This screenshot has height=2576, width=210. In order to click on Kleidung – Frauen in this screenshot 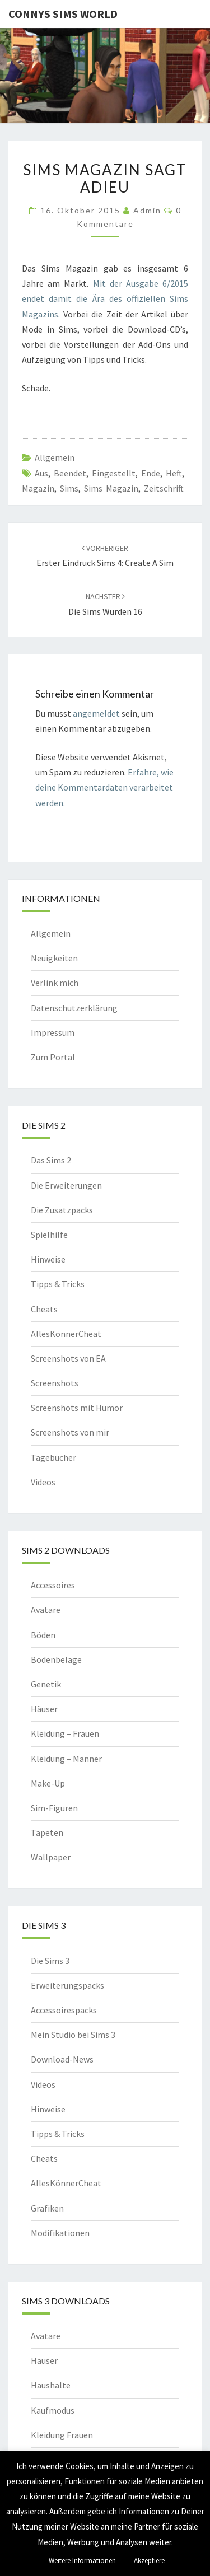, I will do `click(65, 1733)`.